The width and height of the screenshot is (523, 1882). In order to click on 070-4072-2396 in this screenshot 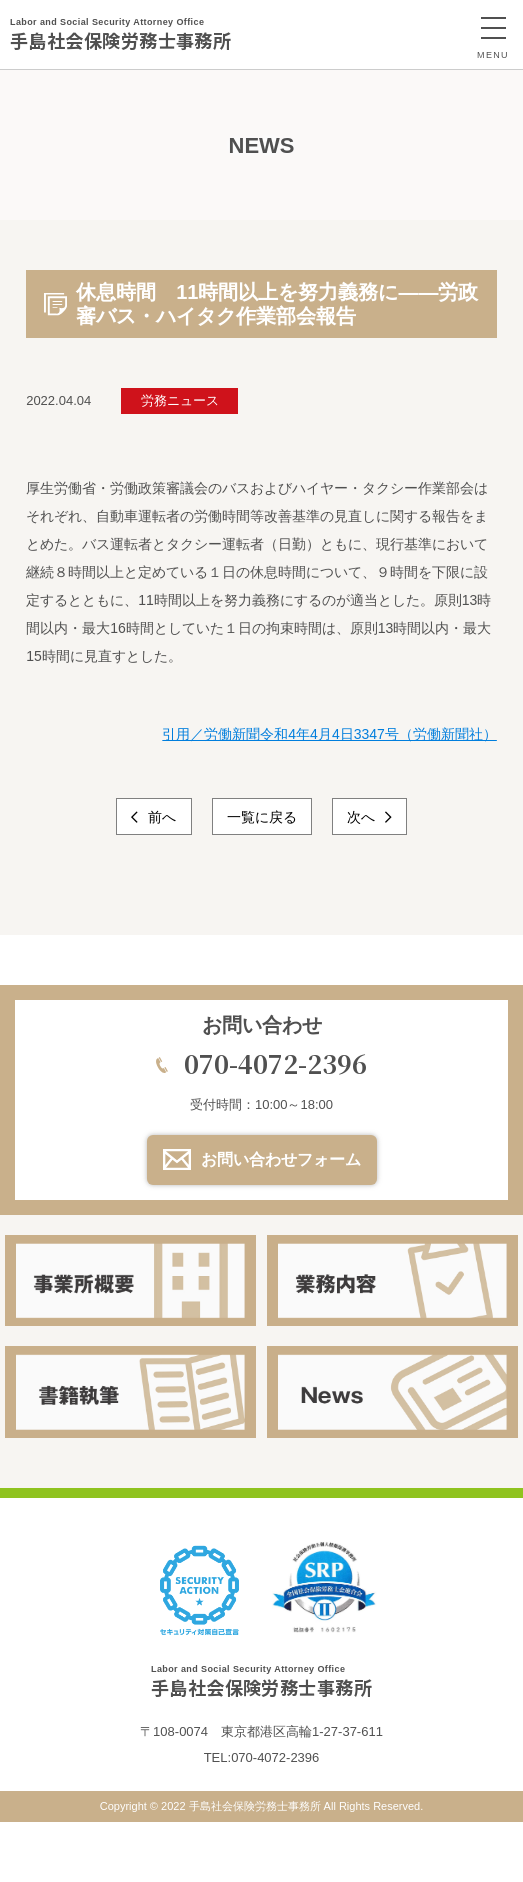, I will do `click(275, 1063)`.